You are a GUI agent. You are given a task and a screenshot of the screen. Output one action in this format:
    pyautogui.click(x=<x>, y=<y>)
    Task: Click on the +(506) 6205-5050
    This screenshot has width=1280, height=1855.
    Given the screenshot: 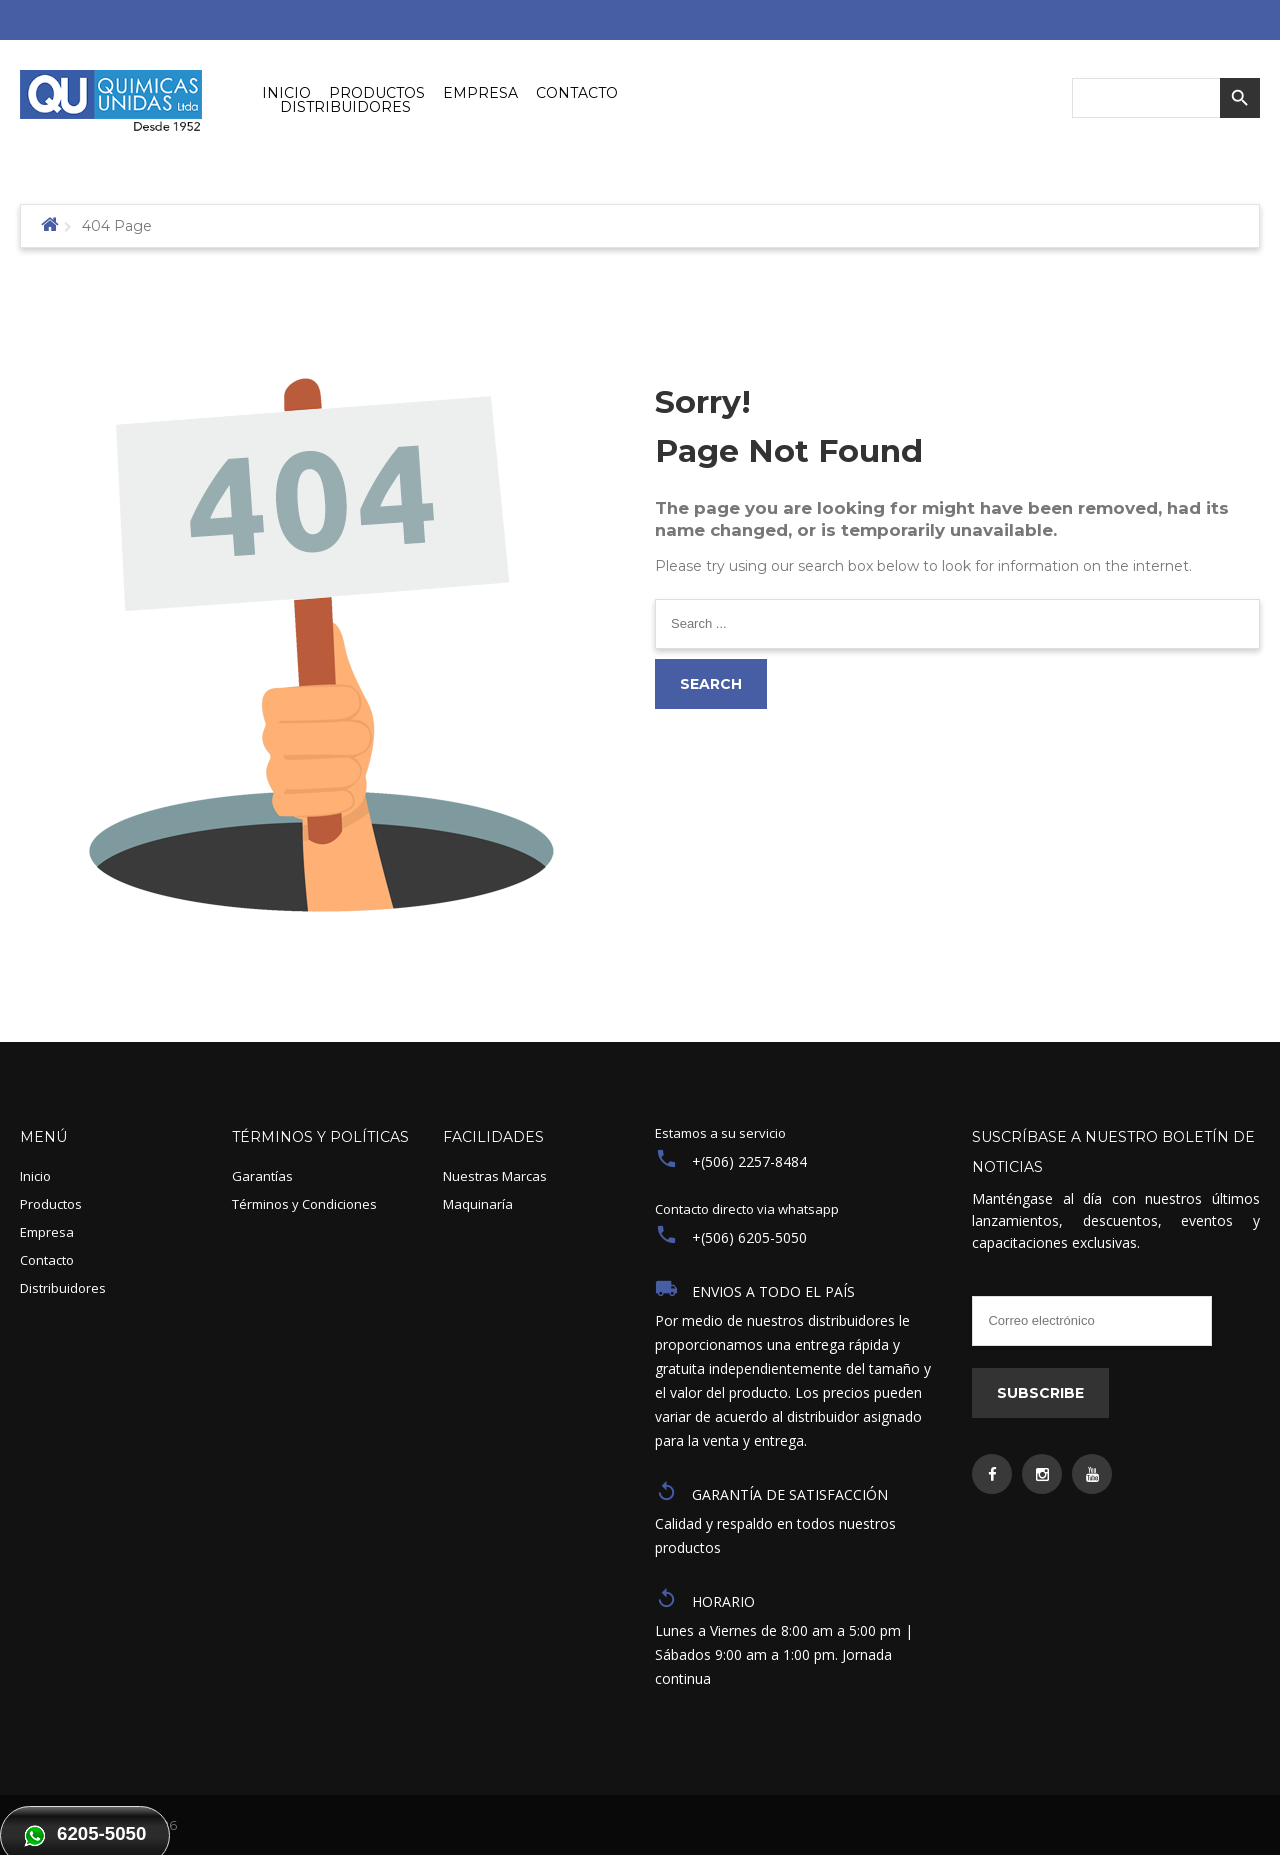 What is the action you would take?
    pyautogui.click(x=749, y=1237)
    